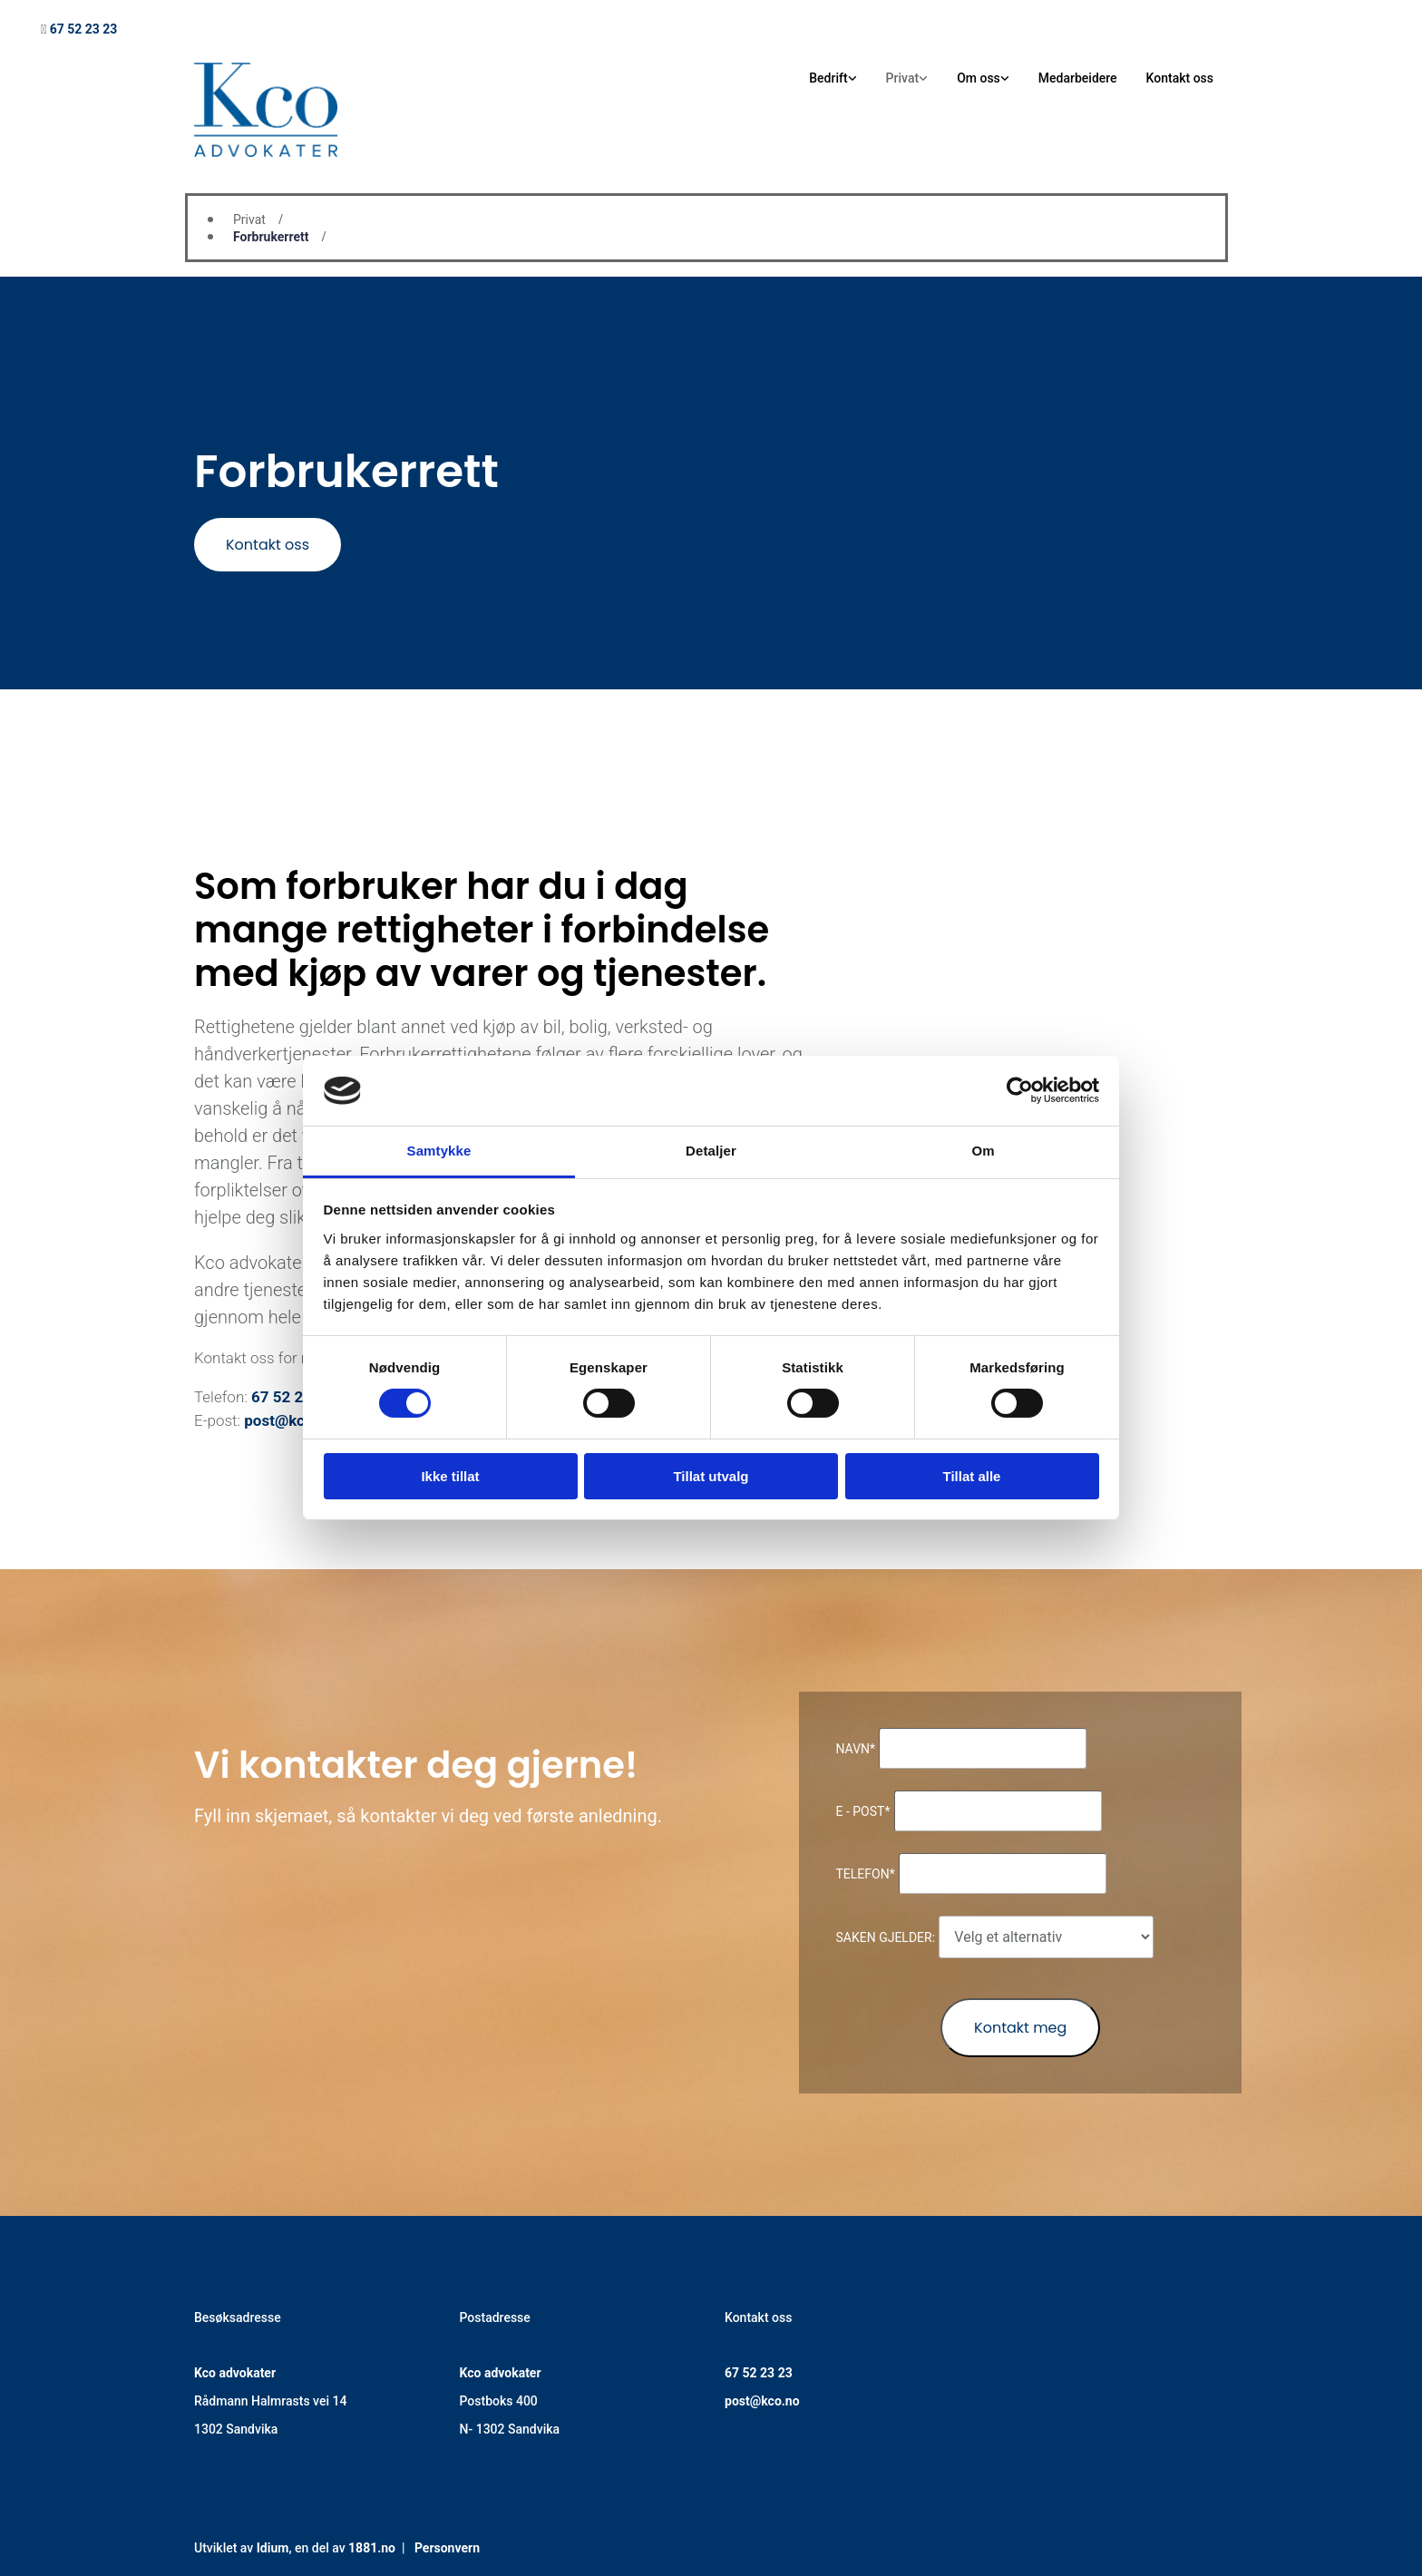  I want to click on Navn*, so click(855, 1749).